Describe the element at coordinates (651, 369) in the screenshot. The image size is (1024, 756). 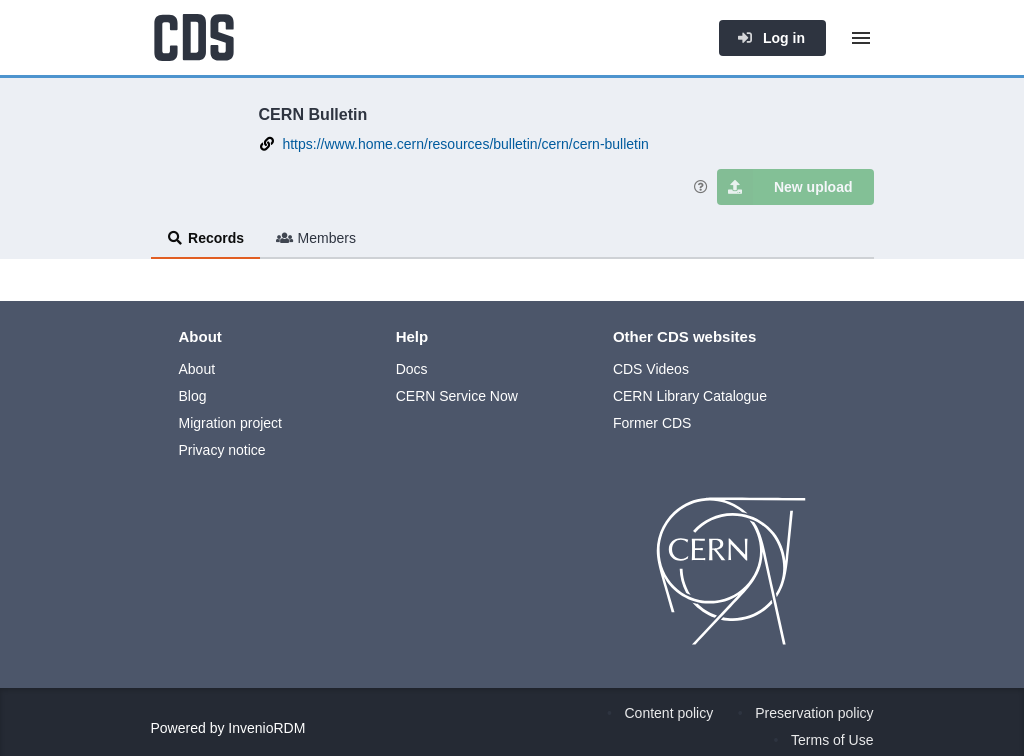
I see `CDS Videos` at that location.